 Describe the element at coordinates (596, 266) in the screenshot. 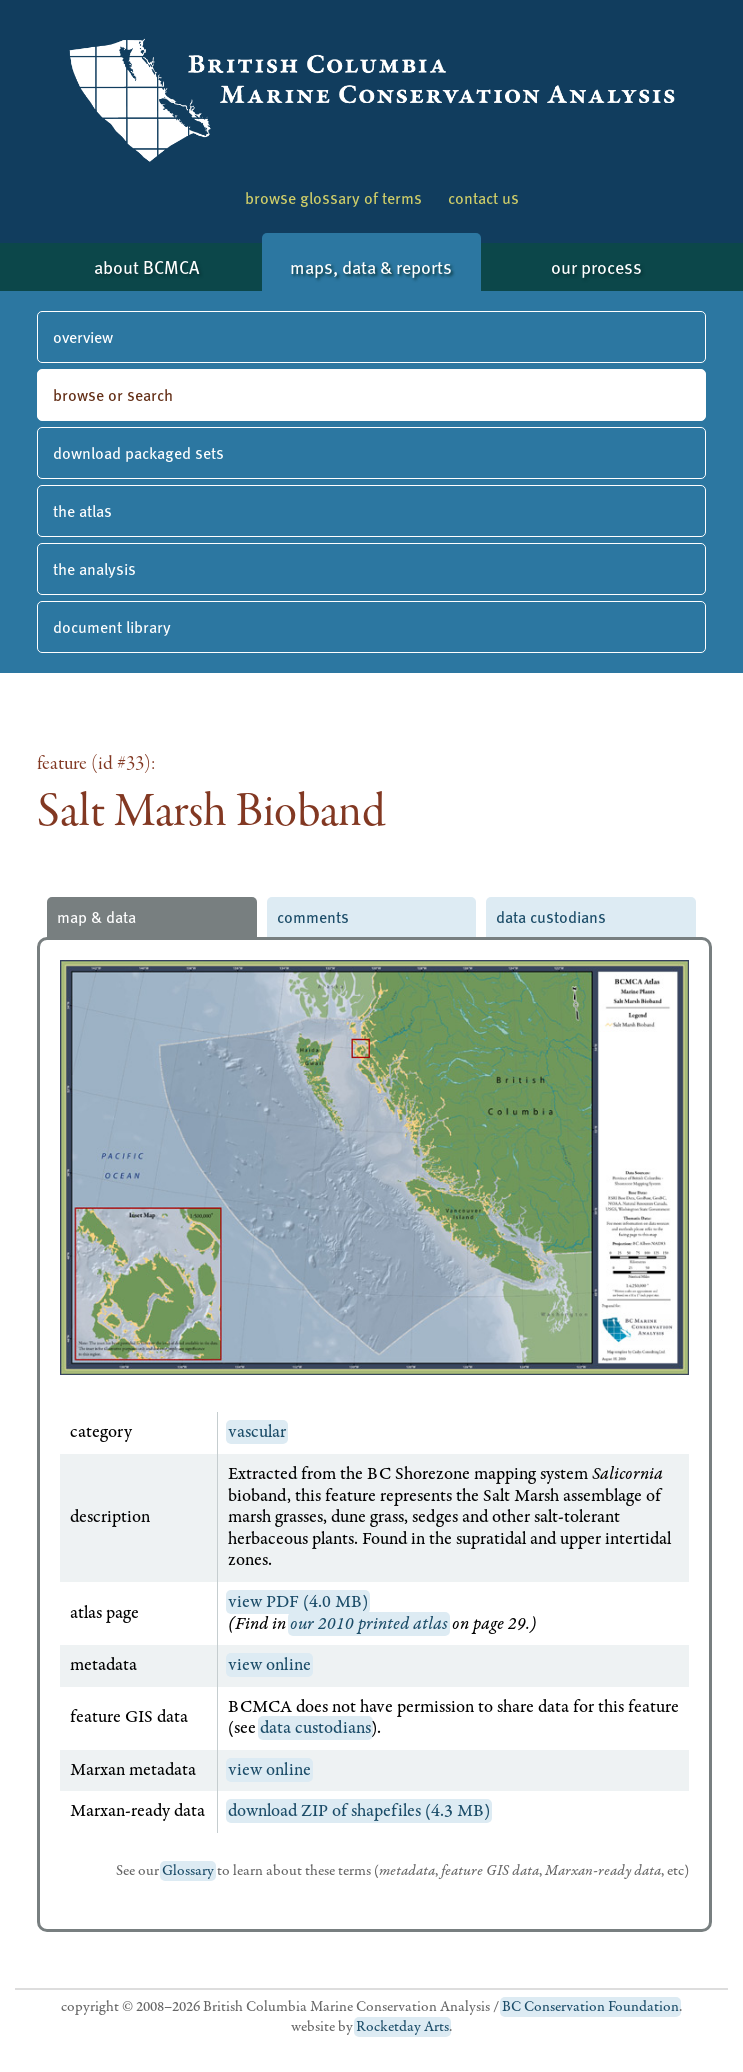

I see `our process` at that location.